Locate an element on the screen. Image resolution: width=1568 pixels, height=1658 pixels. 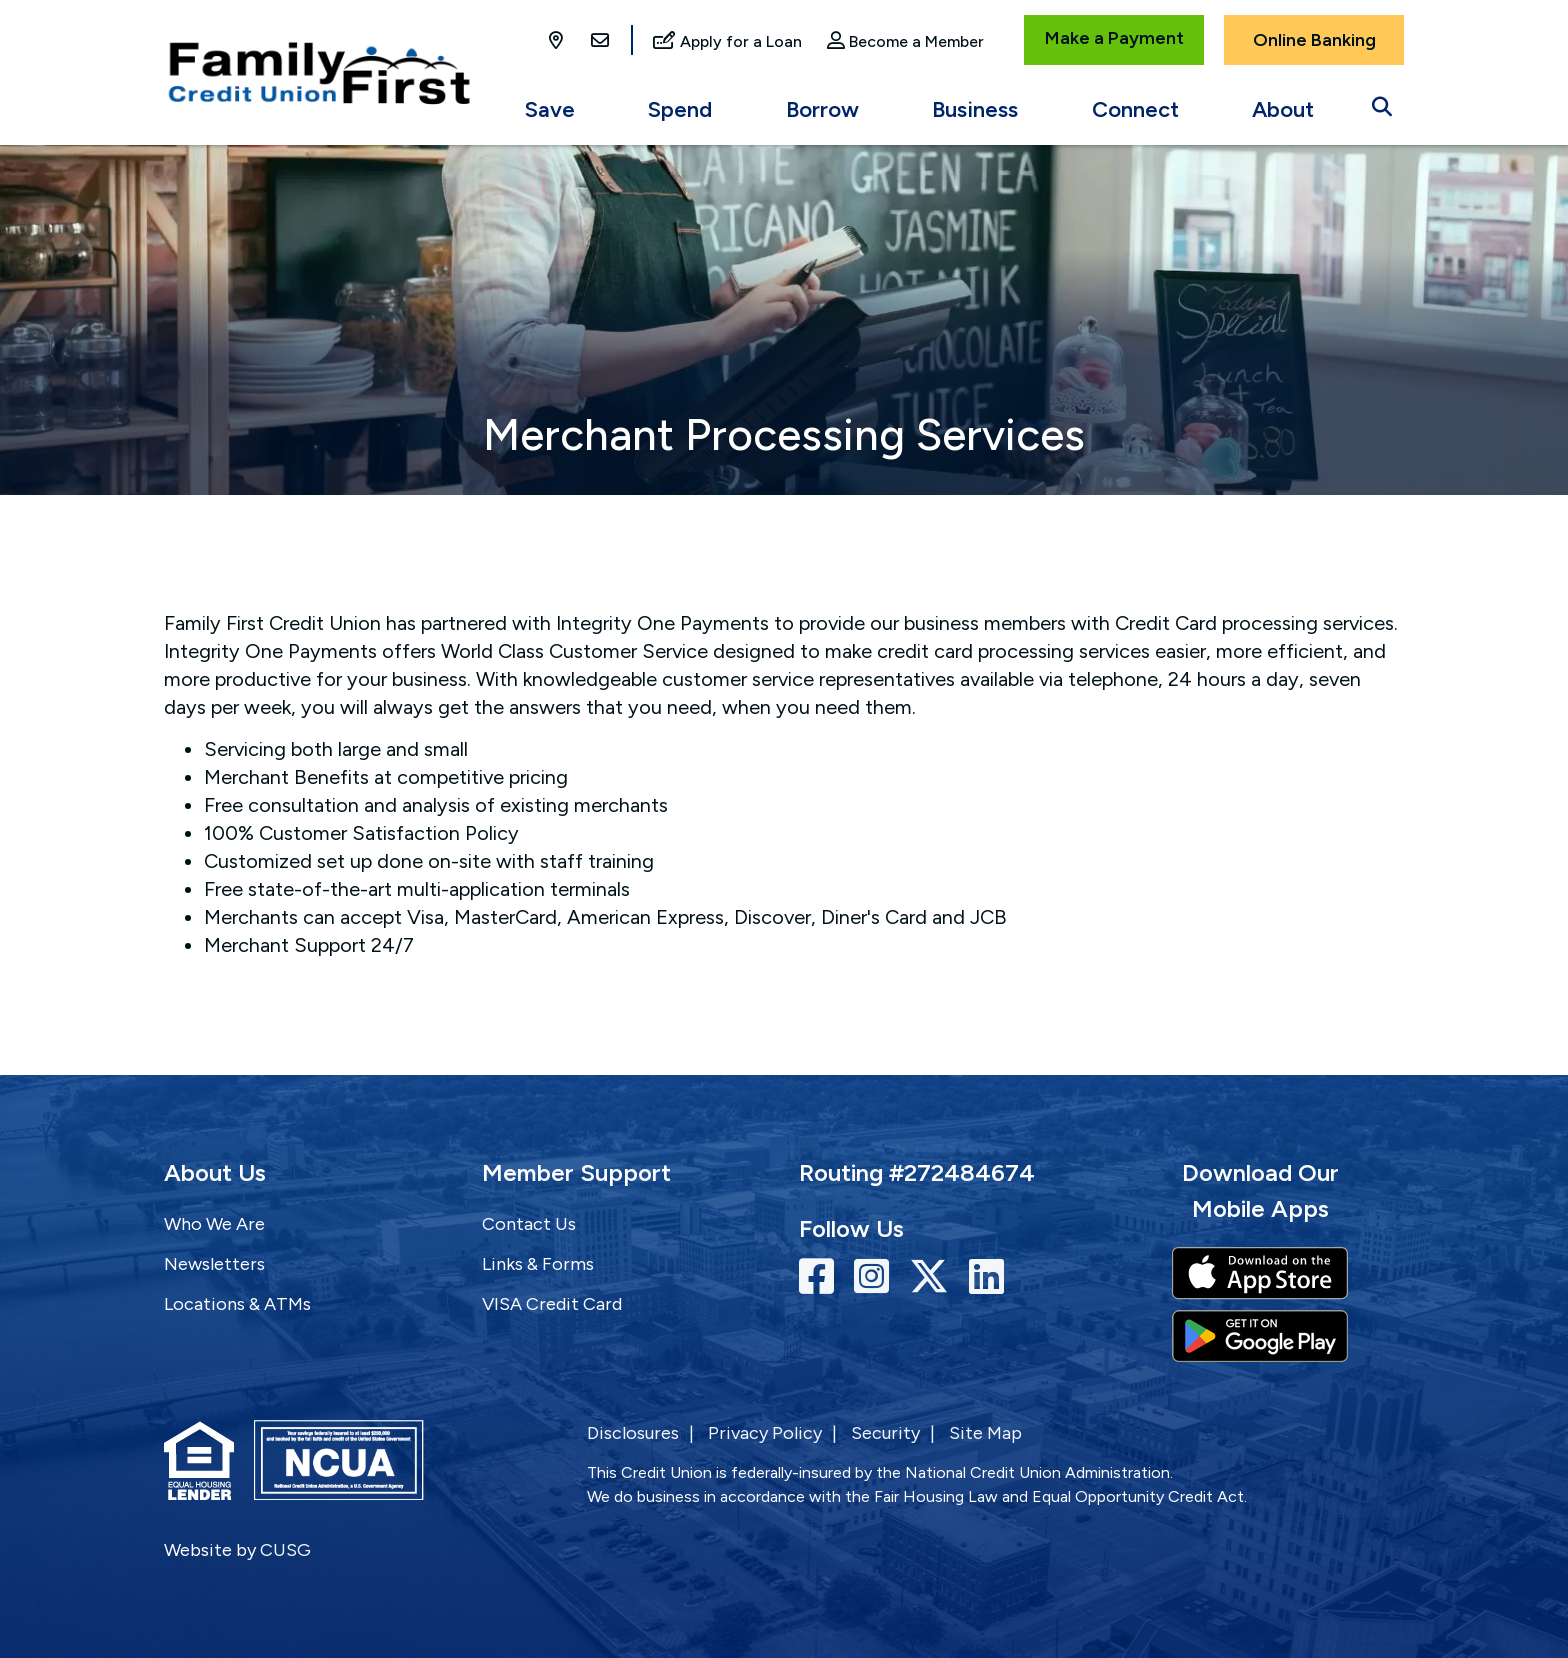
VISA Credit Card is located at coordinates (552, 1304).